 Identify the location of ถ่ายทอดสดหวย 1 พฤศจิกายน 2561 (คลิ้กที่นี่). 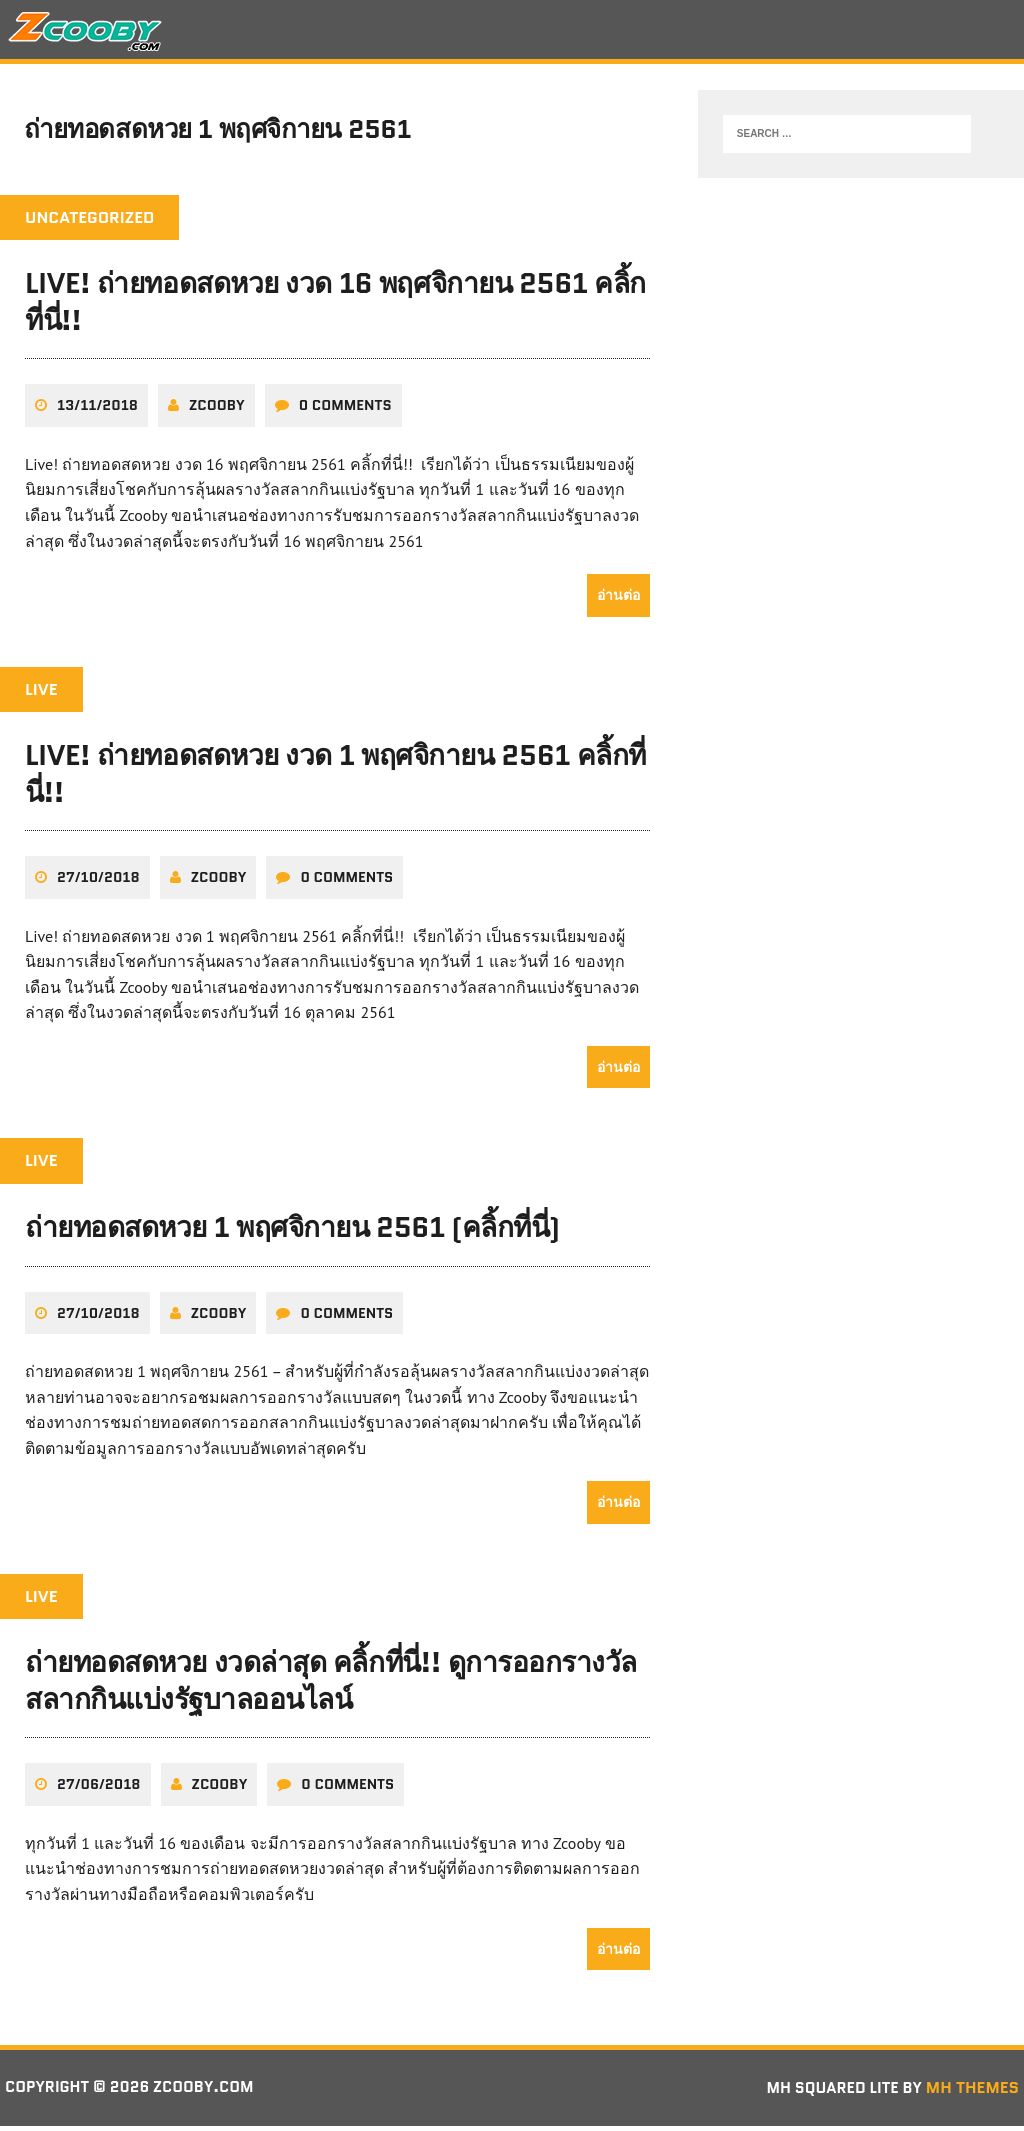
(292, 1233).